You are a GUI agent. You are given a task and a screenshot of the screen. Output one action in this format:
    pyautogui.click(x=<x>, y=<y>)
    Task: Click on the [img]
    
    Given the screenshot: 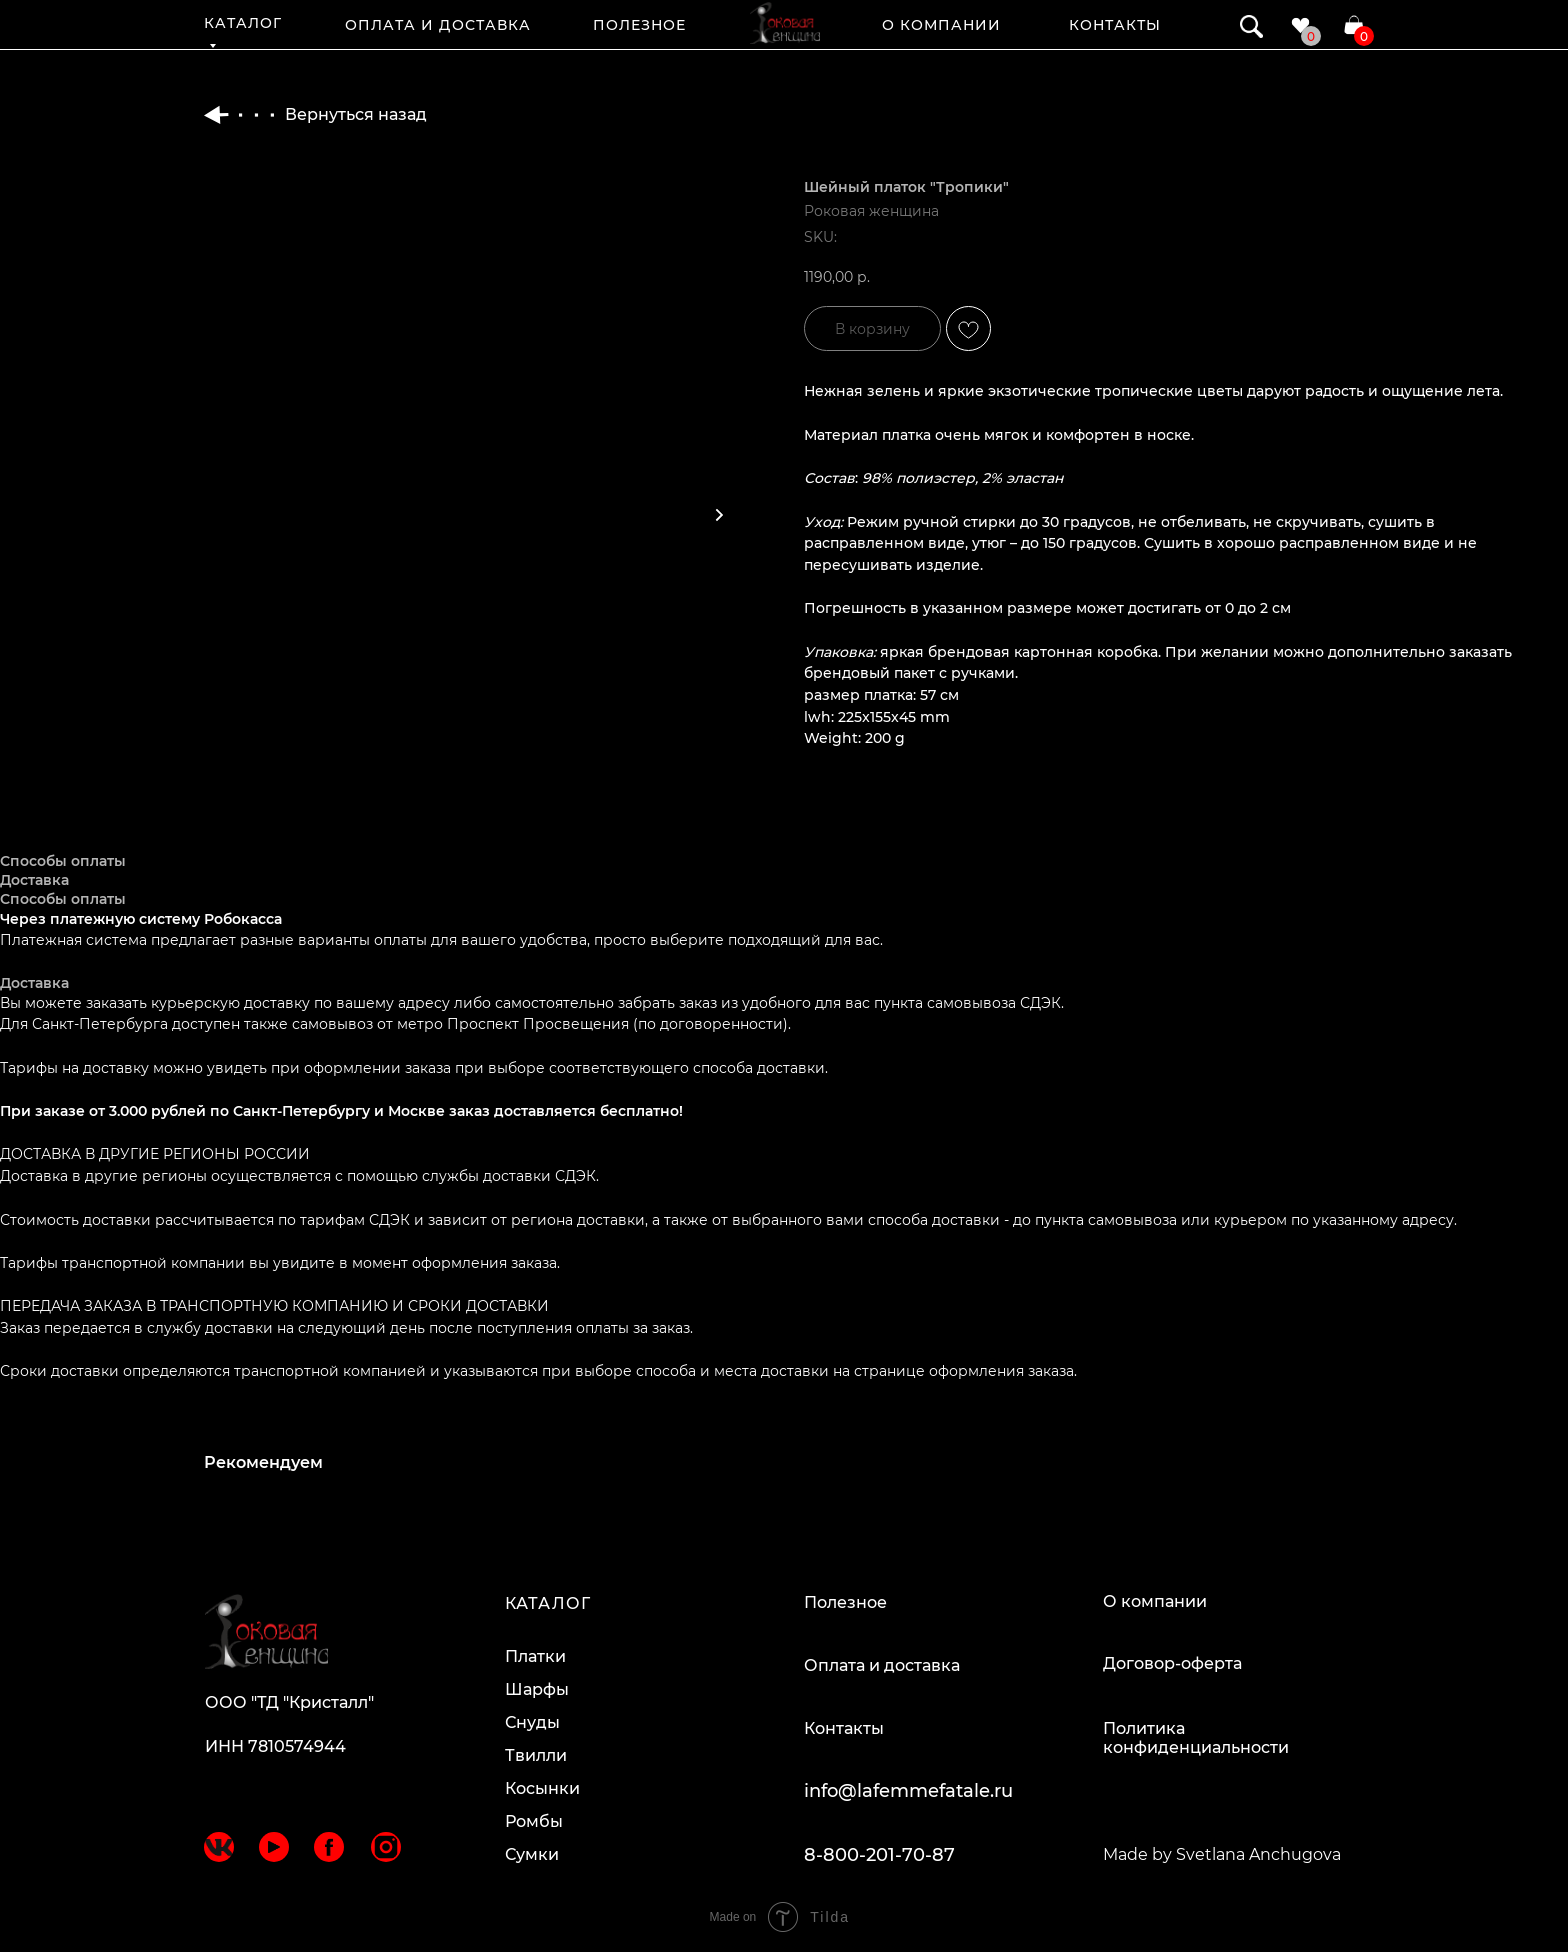 What is the action you would take?
    pyautogui.click(x=785, y=23)
    